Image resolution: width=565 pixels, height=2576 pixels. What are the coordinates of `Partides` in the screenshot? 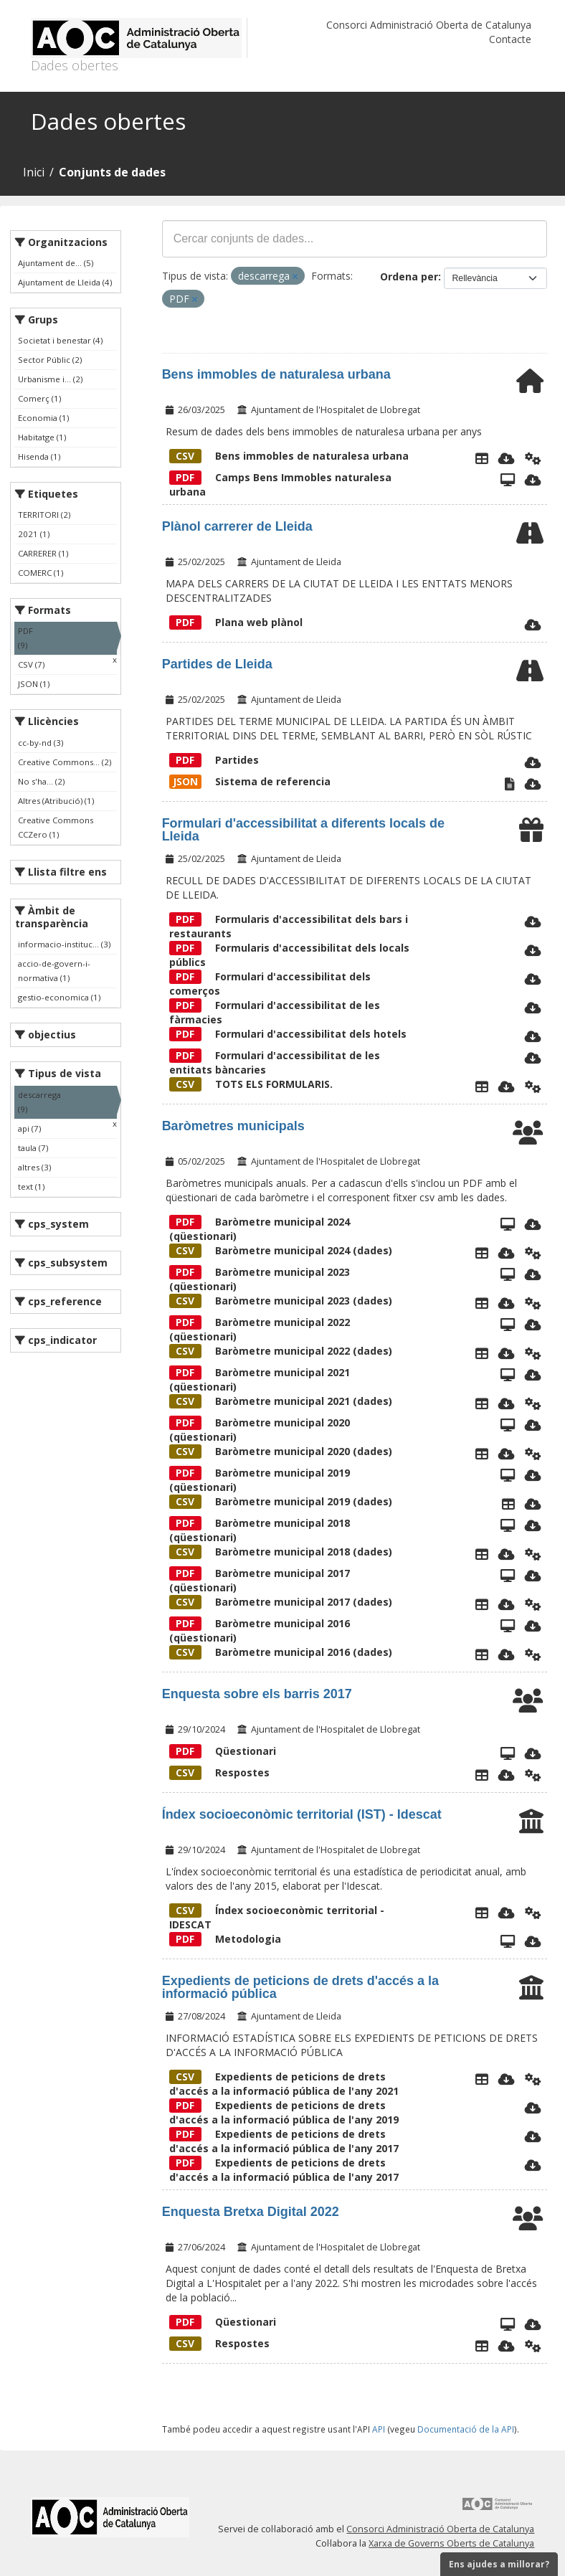 It's located at (214, 760).